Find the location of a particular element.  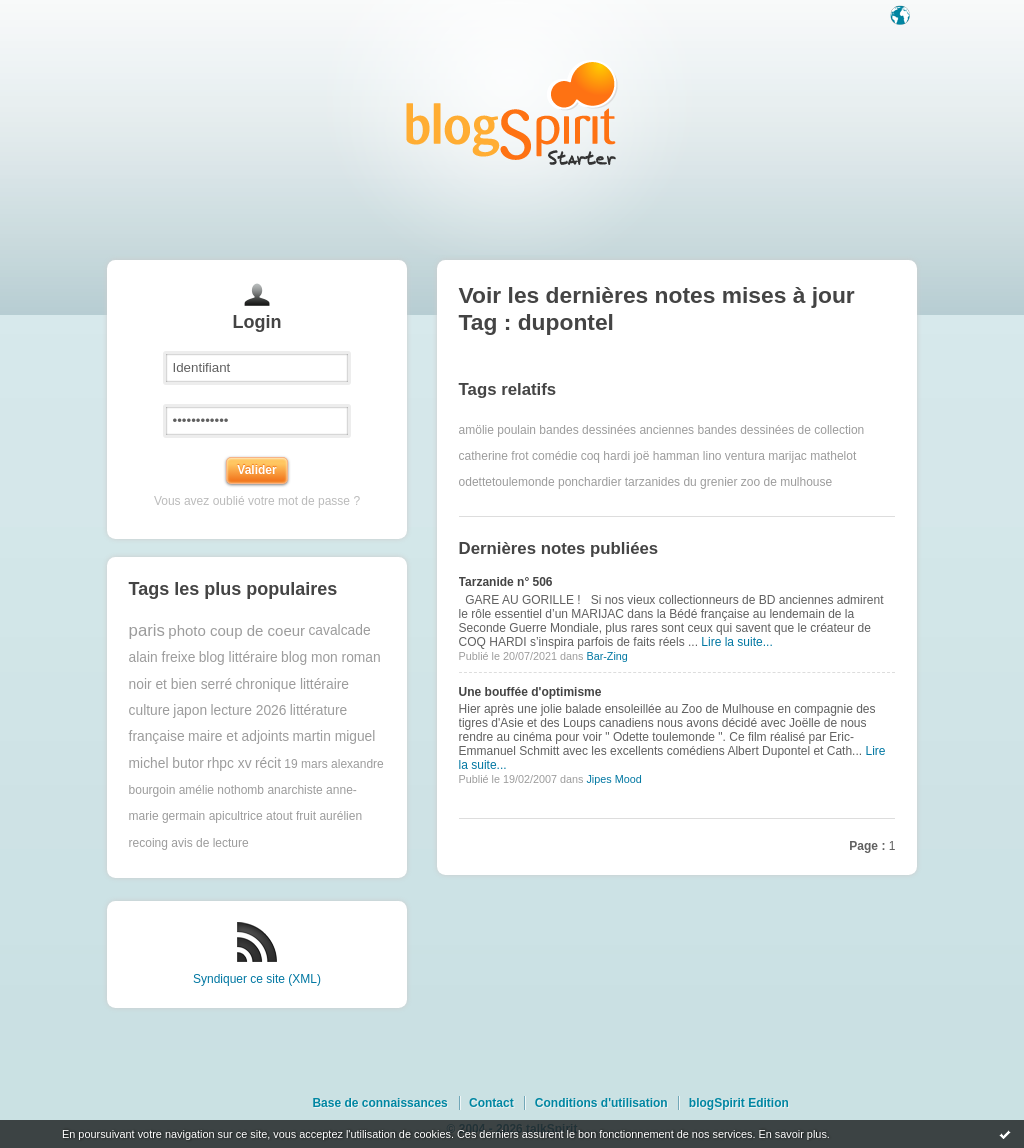

coq hardi is located at coordinates (605, 456).